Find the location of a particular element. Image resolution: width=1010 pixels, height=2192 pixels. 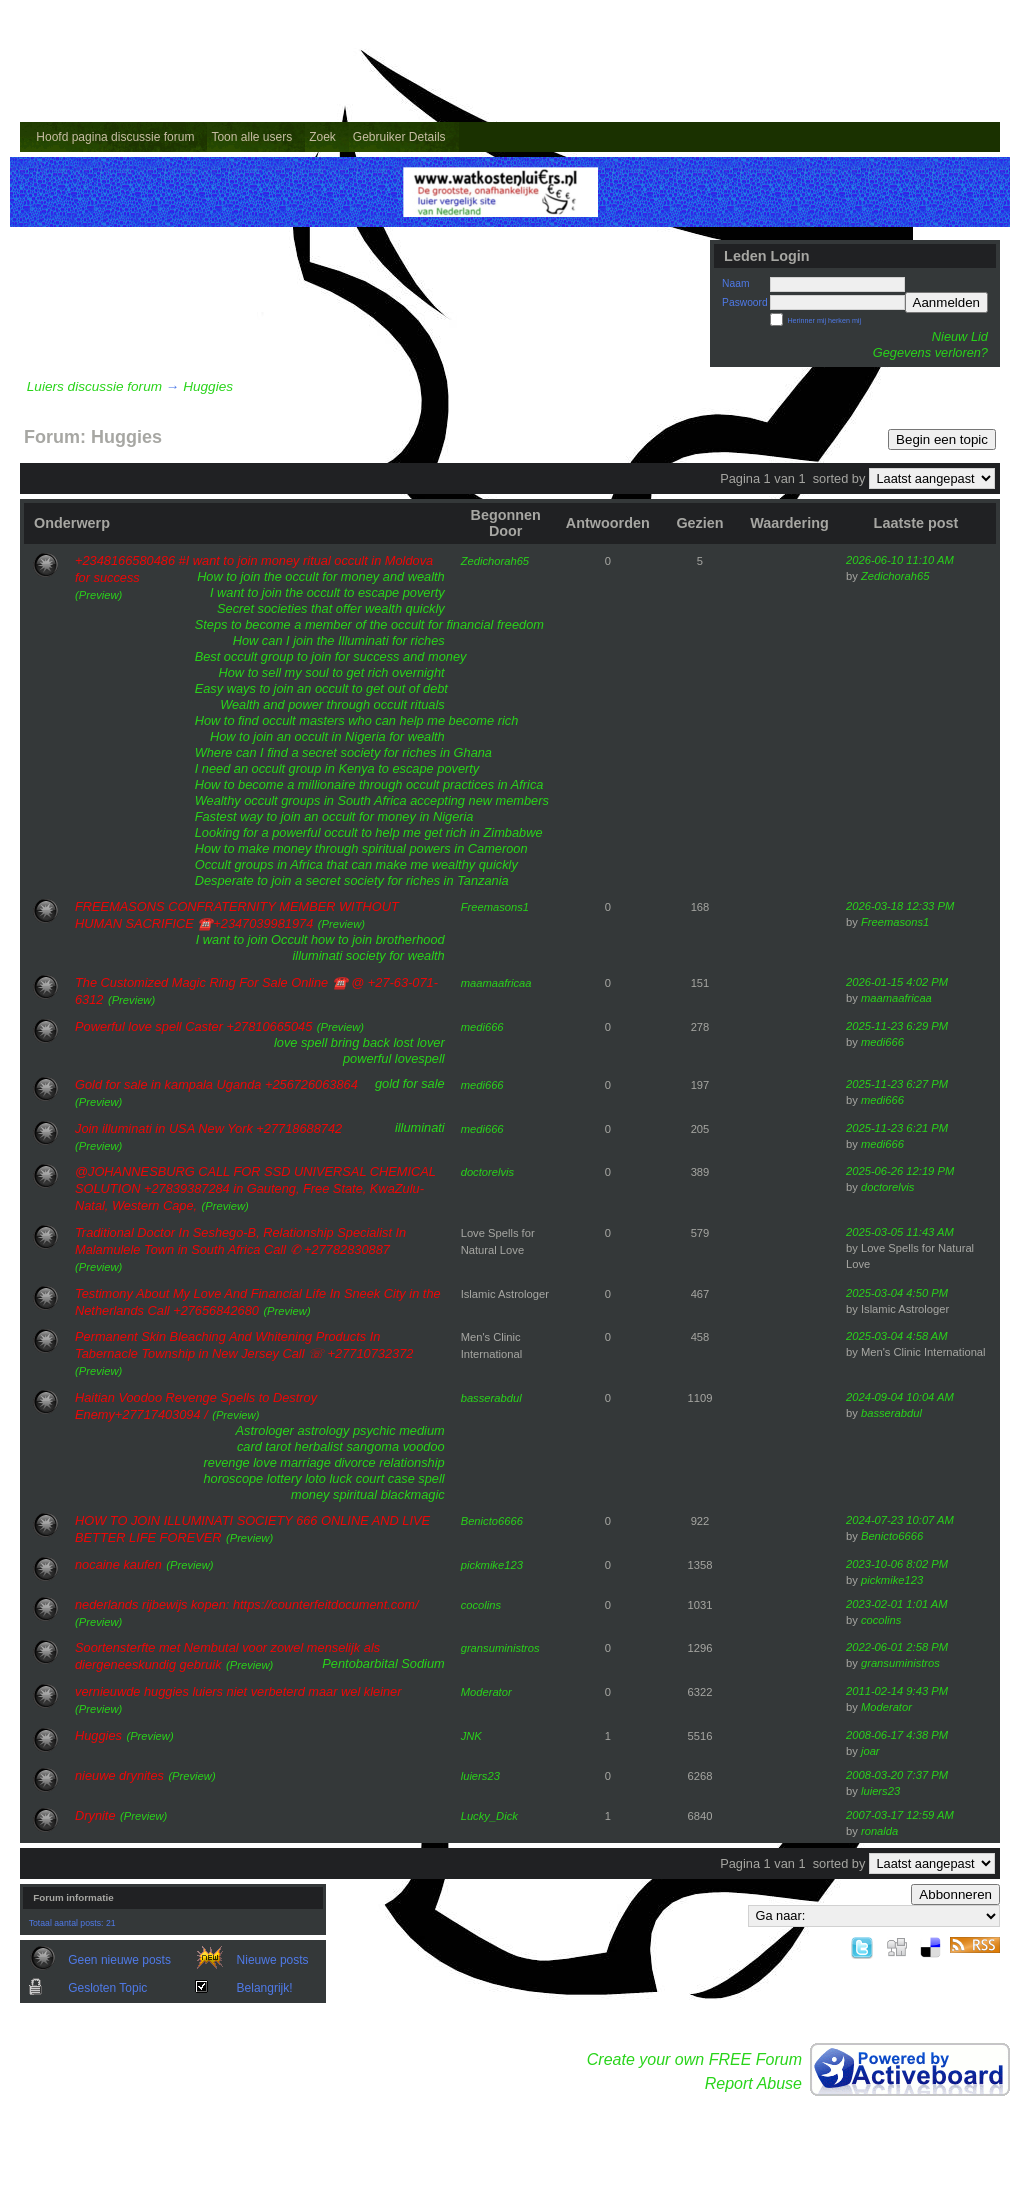

Report Abuse is located at coordinates (753, 2083).